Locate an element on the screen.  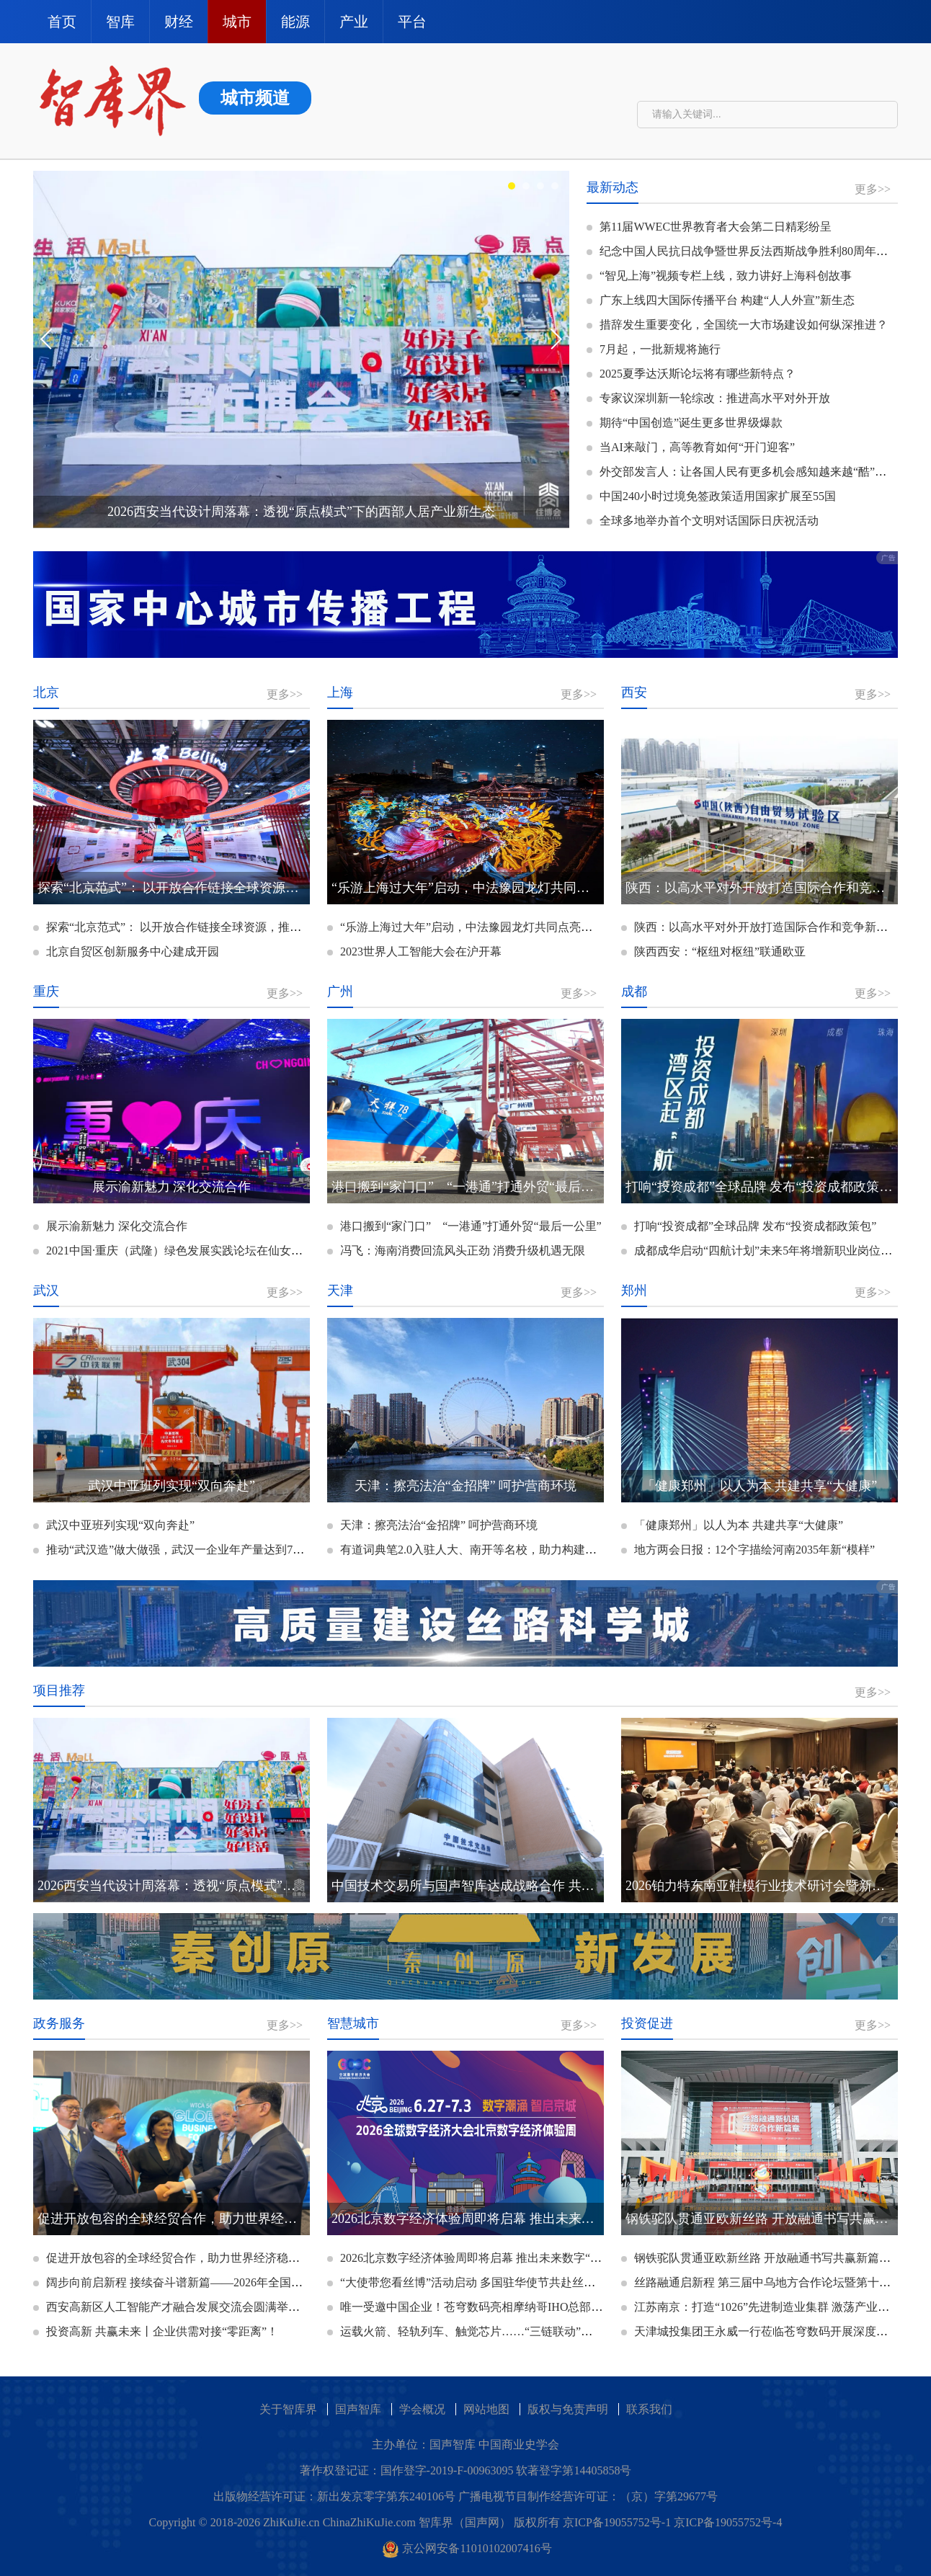
2023世界人工智能大会在沪开幕 is located at coordinates (414, 951).